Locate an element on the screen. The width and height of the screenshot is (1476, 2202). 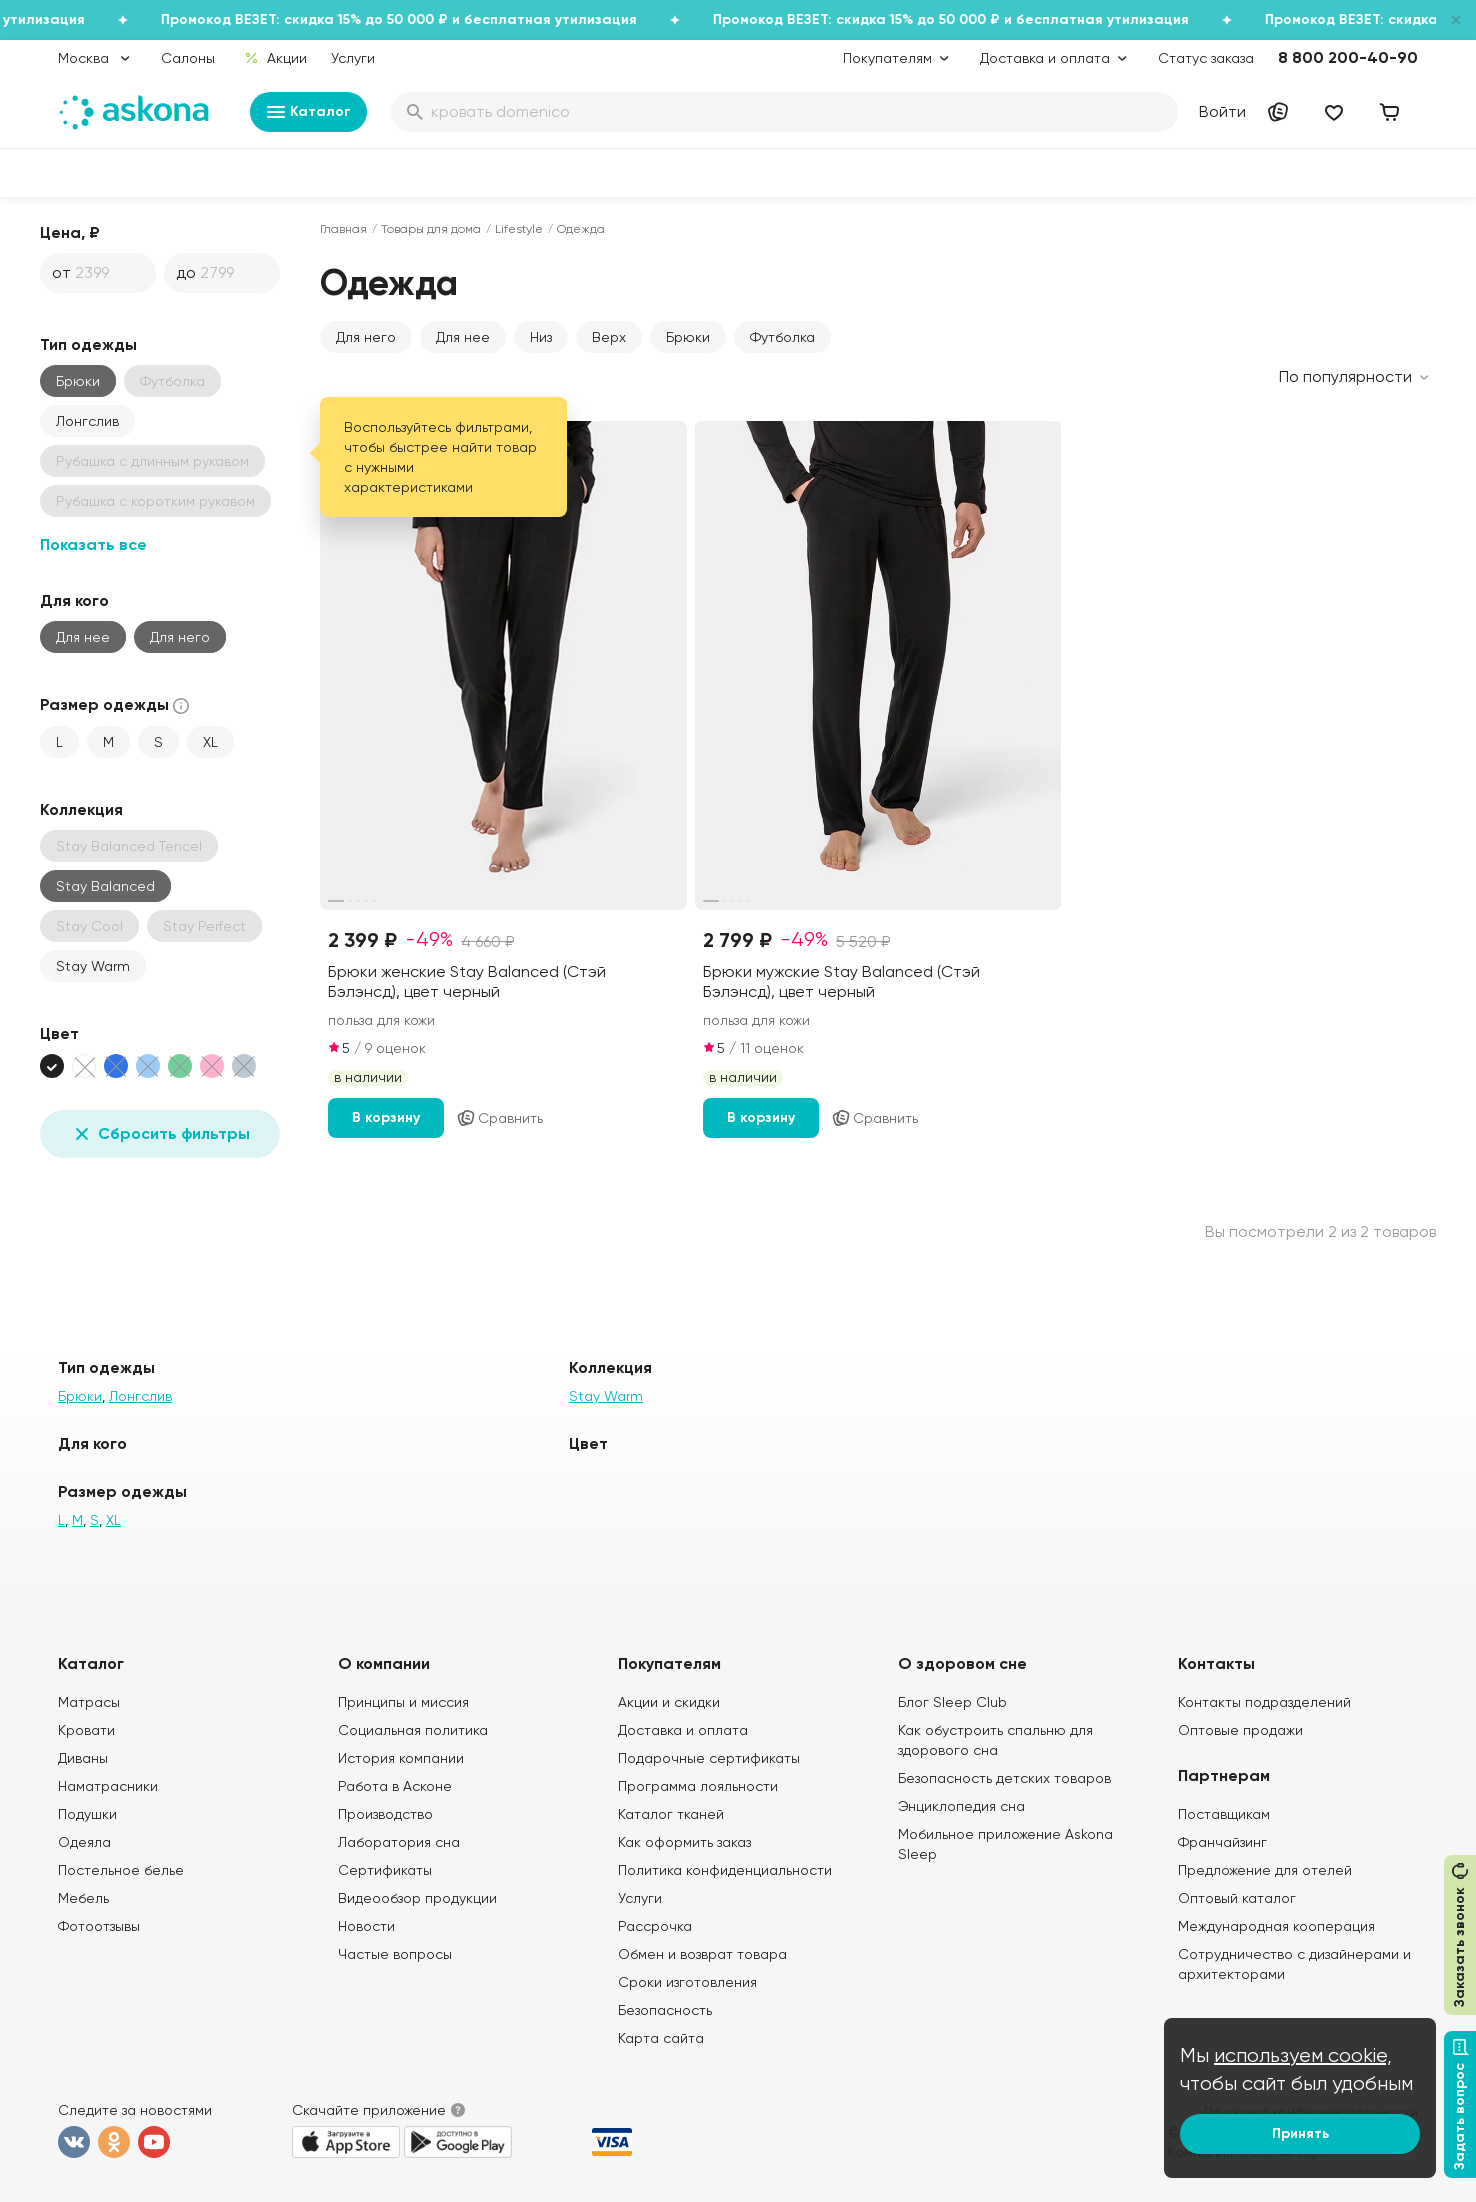
Оптовый каталог is located at coordinates (1237, 1898).